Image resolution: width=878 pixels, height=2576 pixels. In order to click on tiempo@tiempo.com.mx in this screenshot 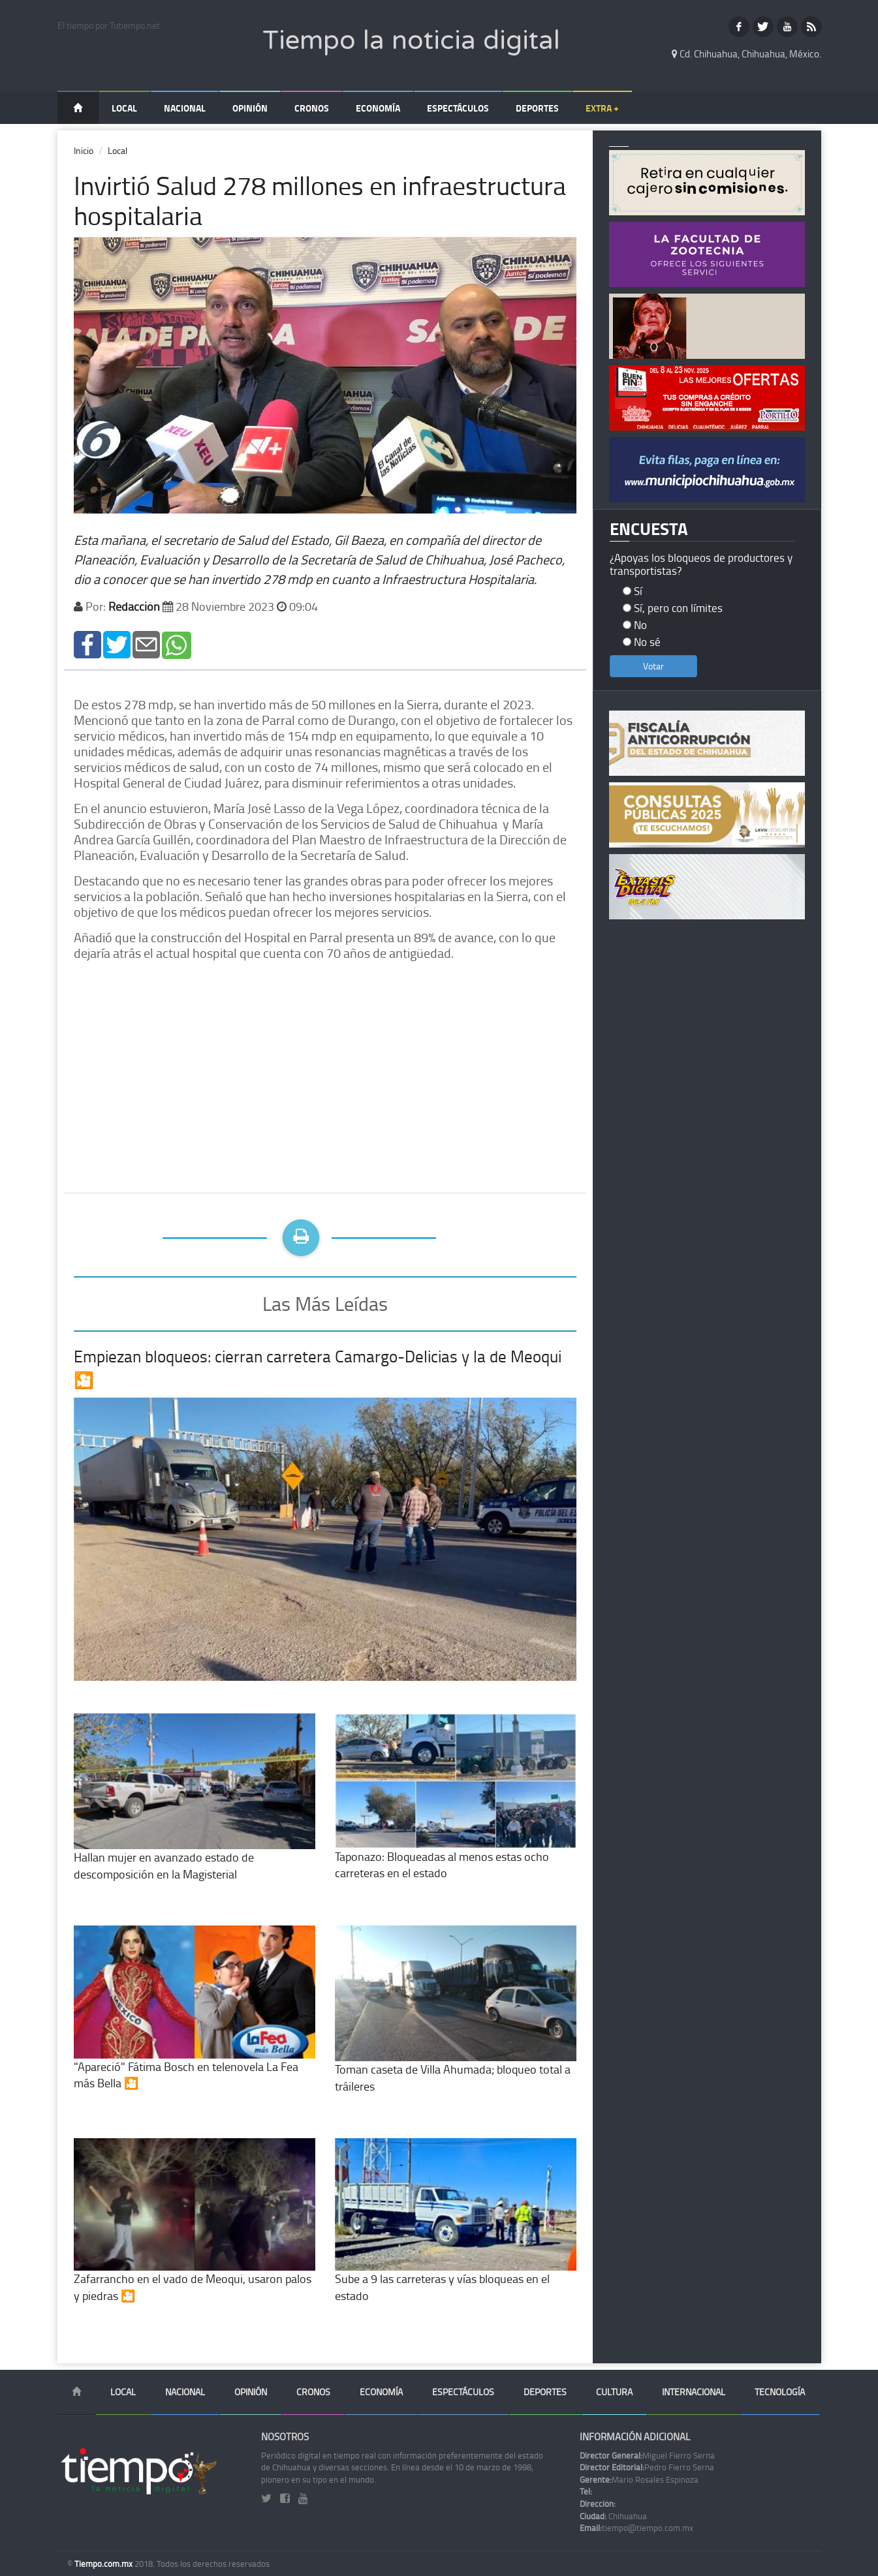, I will do `click(636, 2528)`.